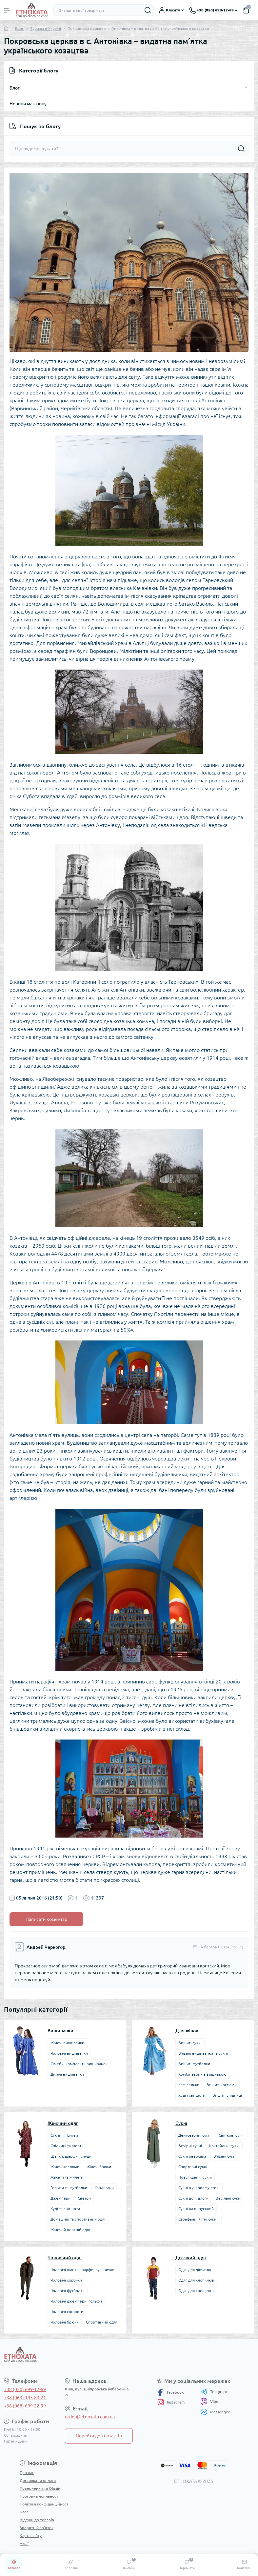 The width and height of the screenshot is (258, 2576). Describe the element at coordinates (104, 2187) in the screenshot. I see `Кардигани` at that location.